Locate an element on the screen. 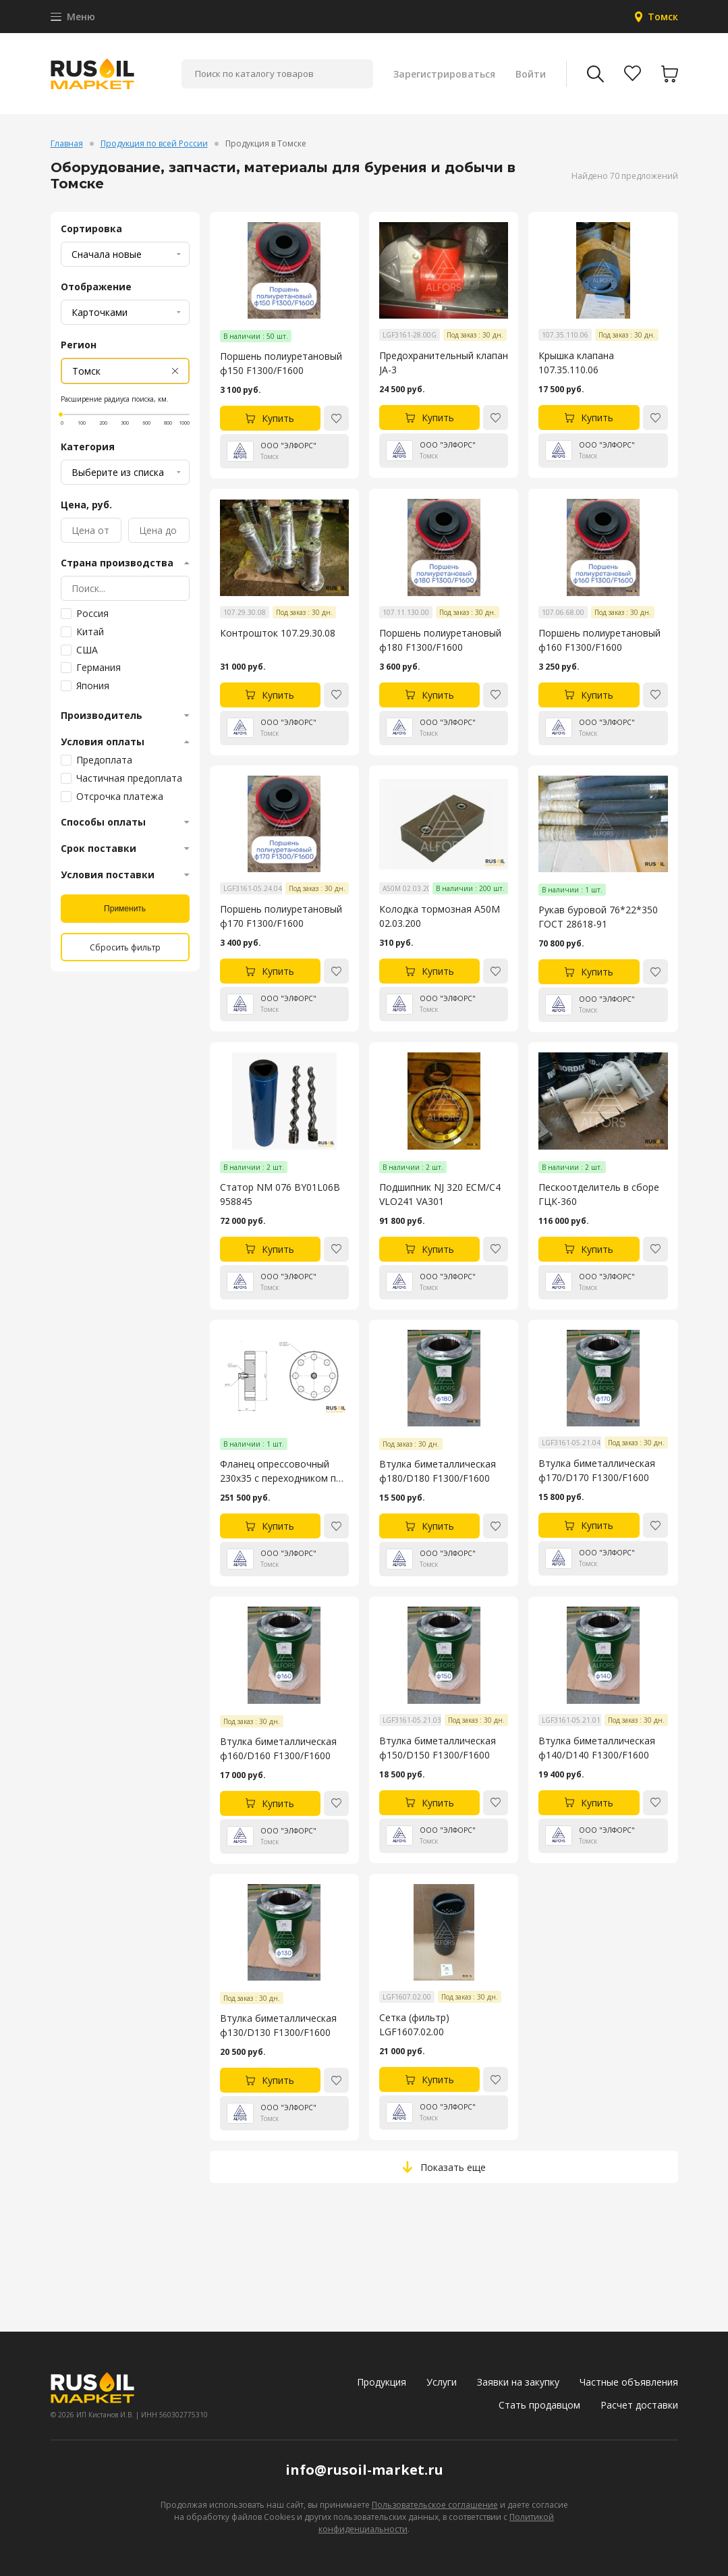 The image size is (728, 2576). Втулка биметаллическая ф130/D130 F1300/F1600 is located at coordinates (278, 2025).